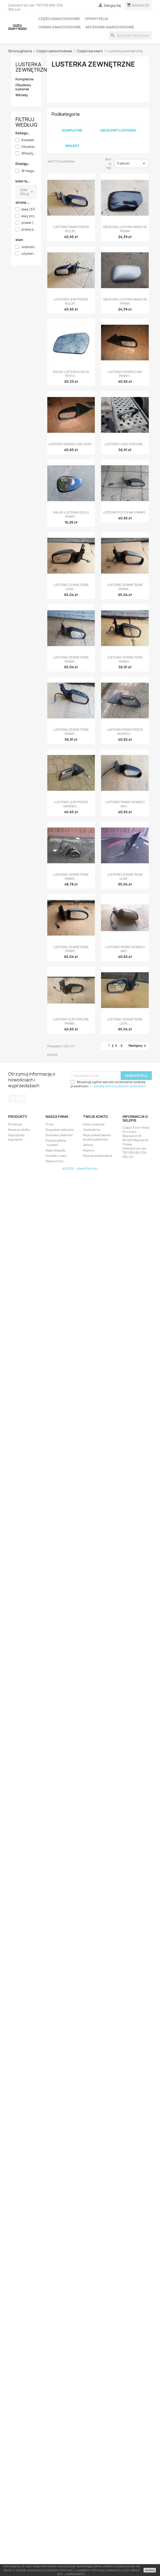  I want to click on LUSTERKO MONDEO MK1 PRAWY..., so click(125, 374).